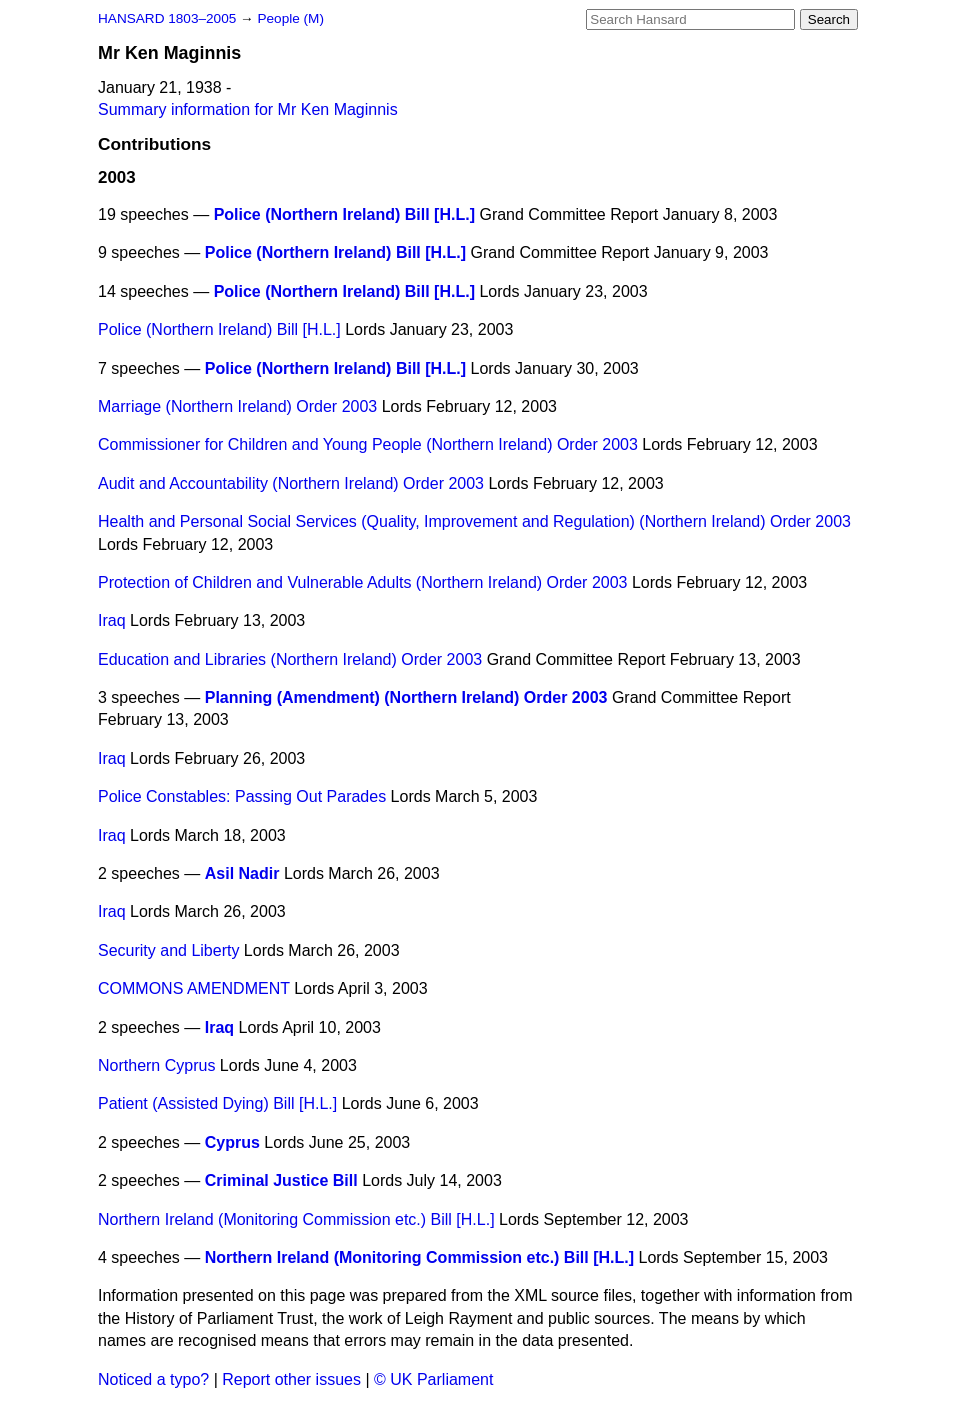 The width and height of the screenshot is (956, 1407). Describe the element at coordinates (406, 697) in the screenshot. I see `Planning (Amendment) (Northern Ireland) Order 2003` at that location.